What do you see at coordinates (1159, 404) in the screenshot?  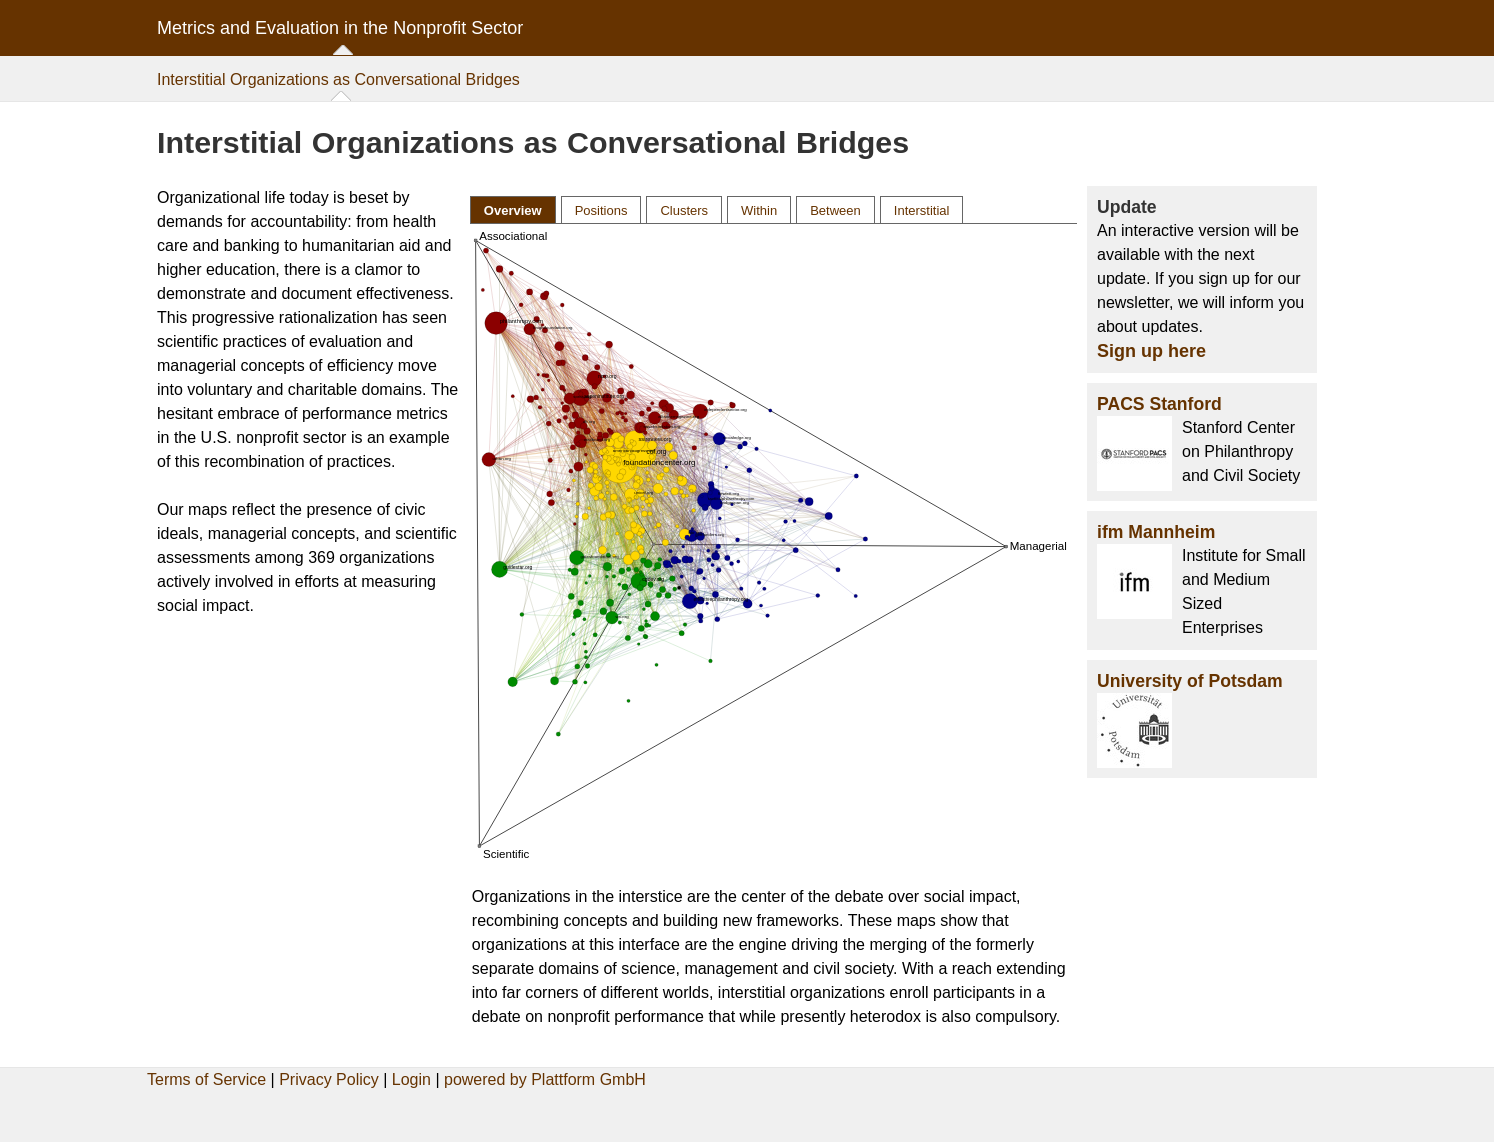 I see `PACS Stanford` at bounding box center [1159, 404].